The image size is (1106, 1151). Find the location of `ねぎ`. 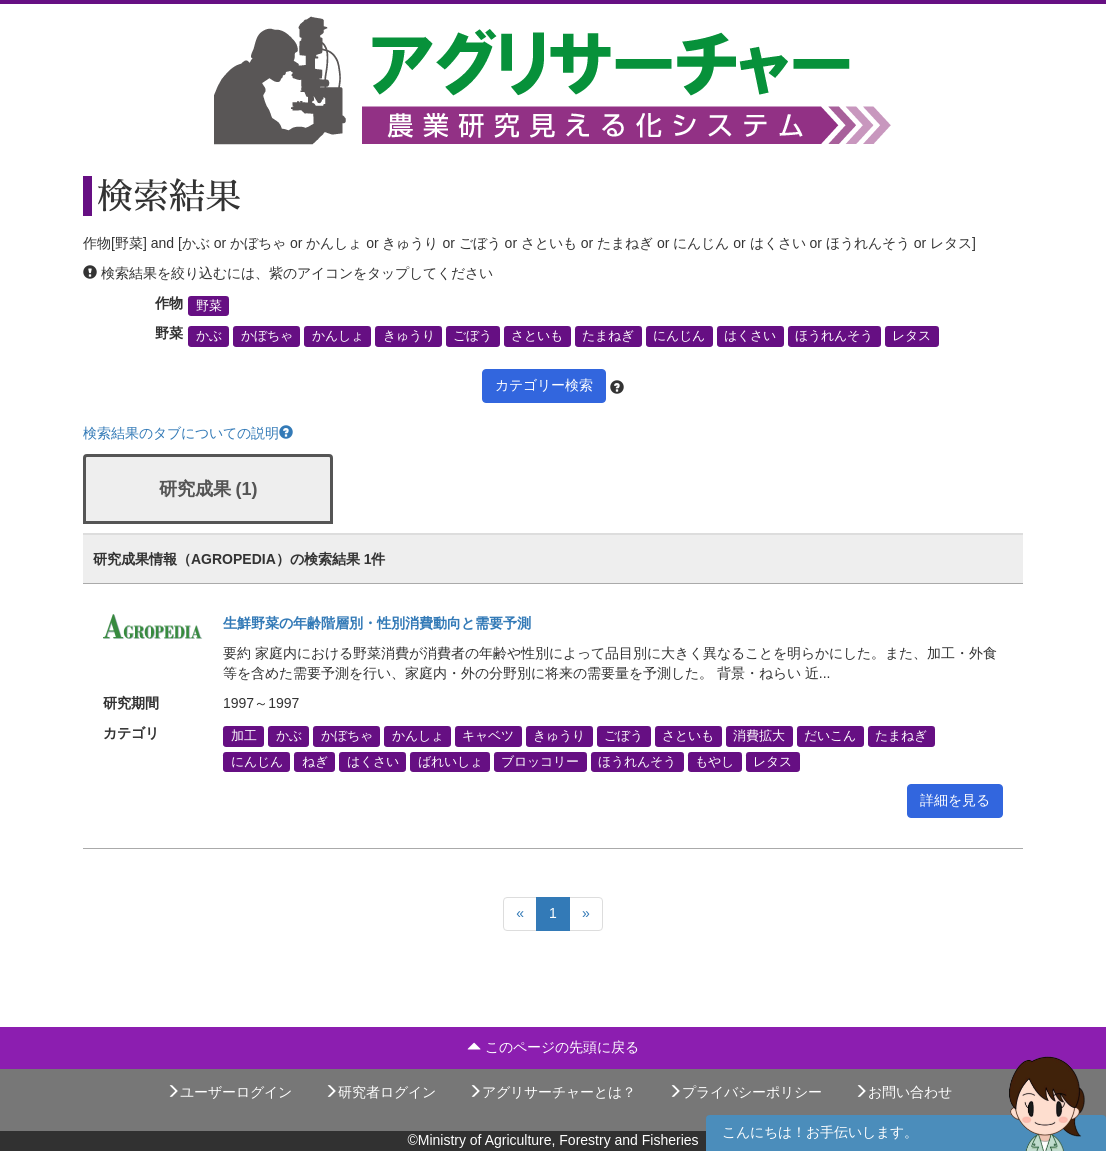

ねぎ is located at coordinates (315, 761).